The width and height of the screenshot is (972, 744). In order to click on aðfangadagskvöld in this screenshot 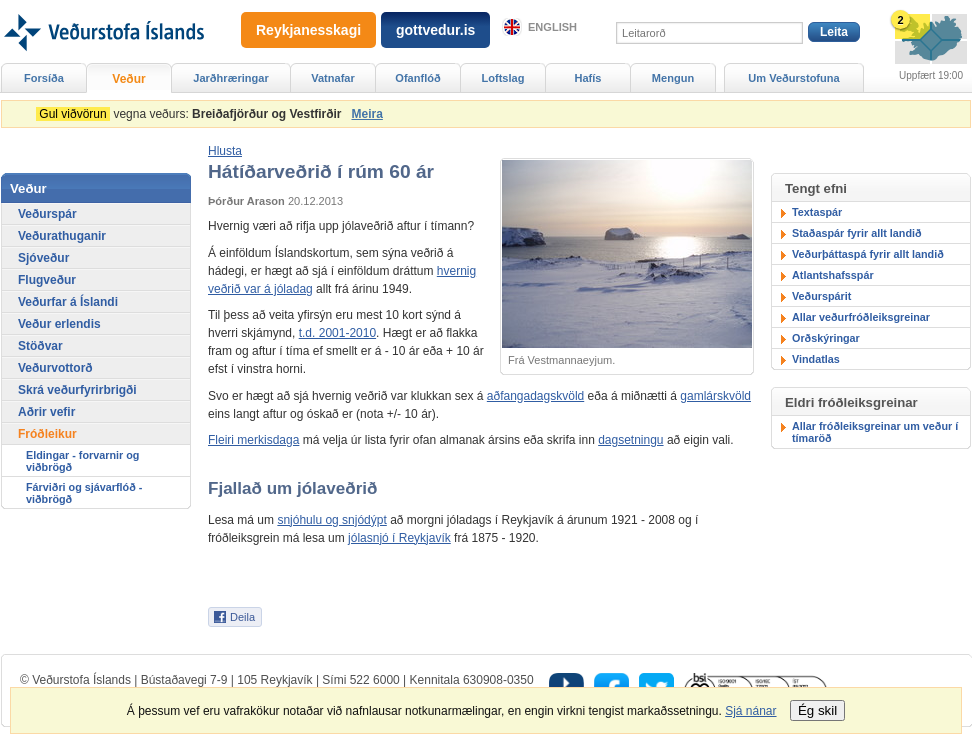, I will do `click(535, 396)`.